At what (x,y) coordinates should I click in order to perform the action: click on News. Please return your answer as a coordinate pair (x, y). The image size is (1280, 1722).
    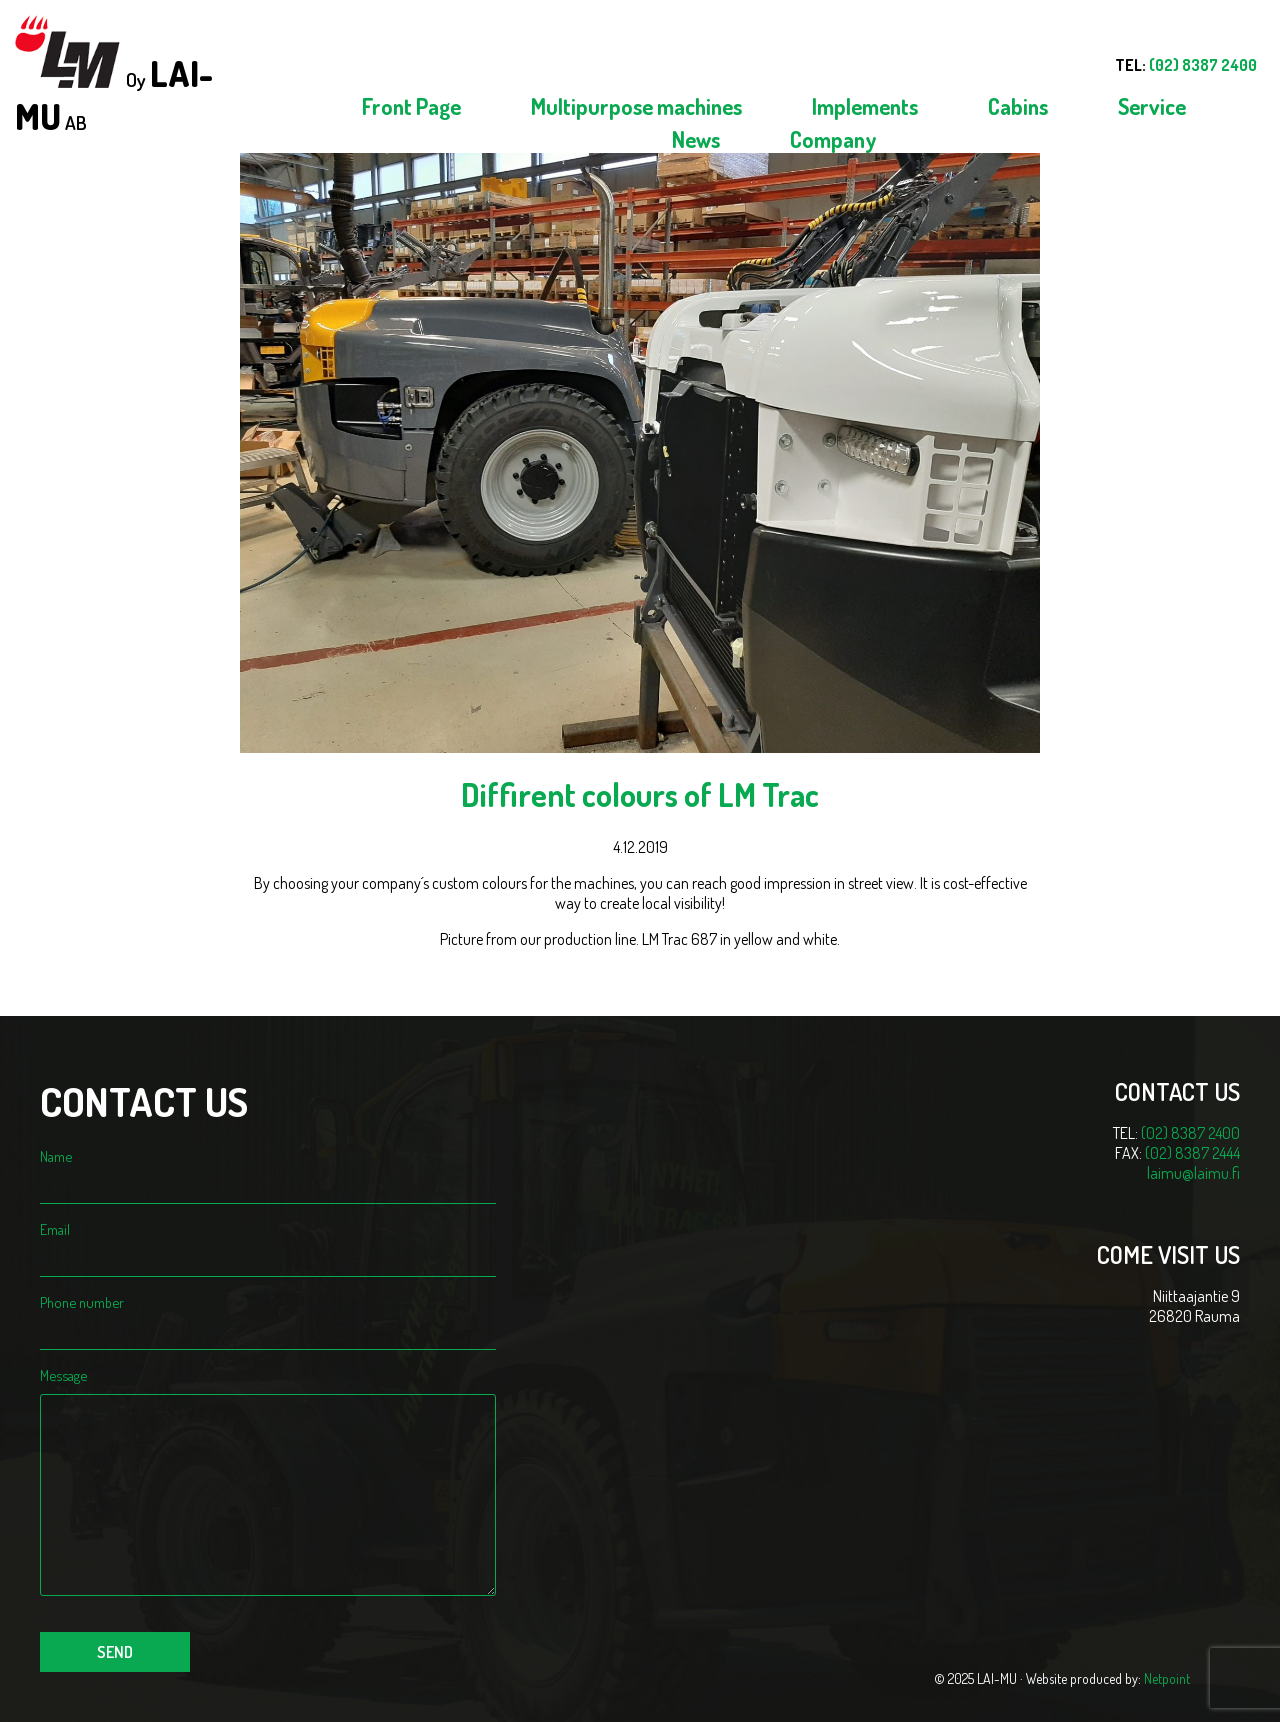
    Looking at the image, I should click on (696, 139).